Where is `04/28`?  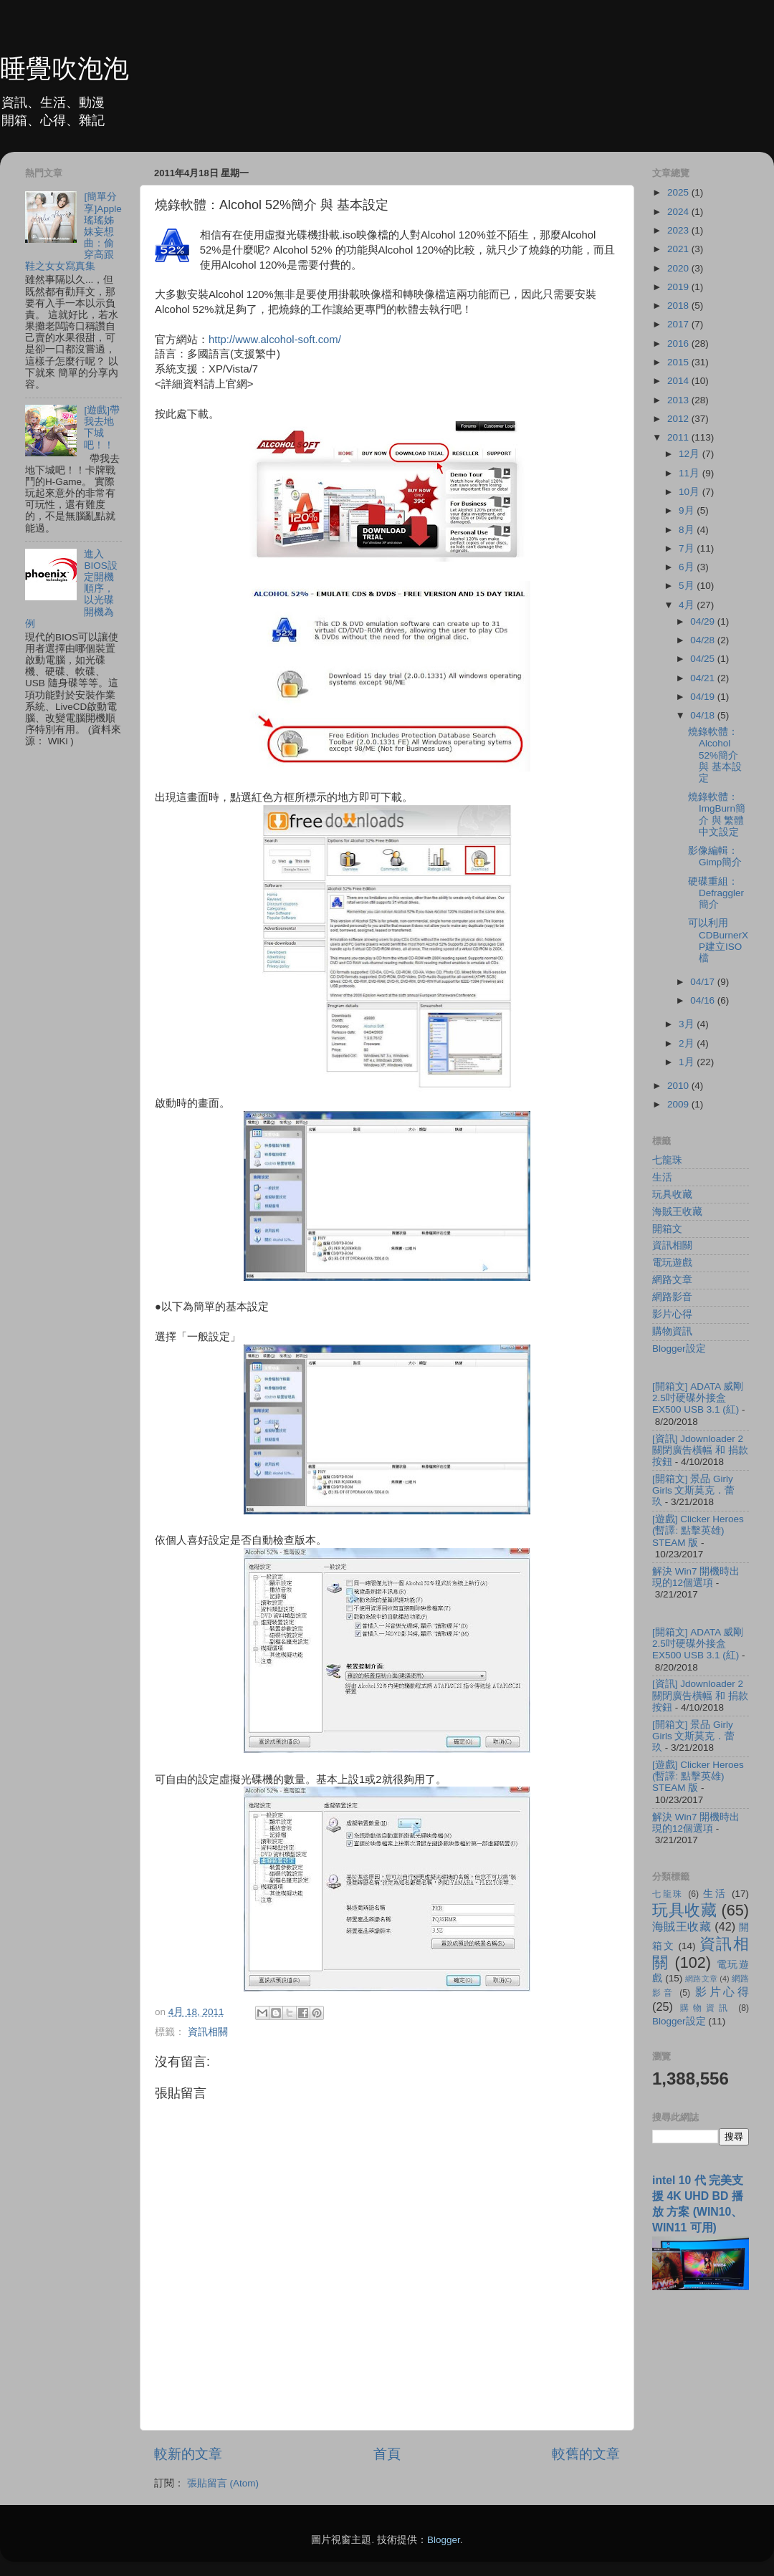 04/28 is located at coordinates (703, 640).